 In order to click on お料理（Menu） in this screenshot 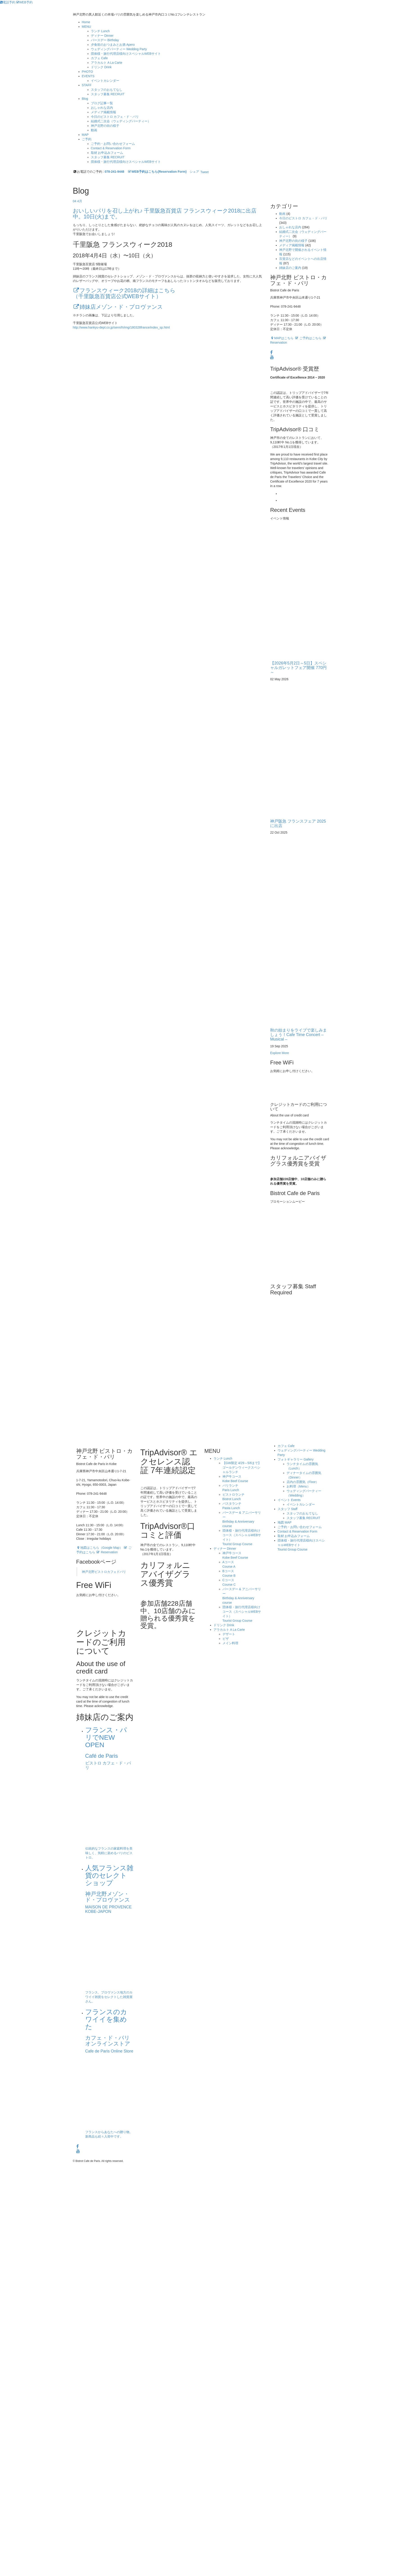, I will do `click(298, 1486)`.